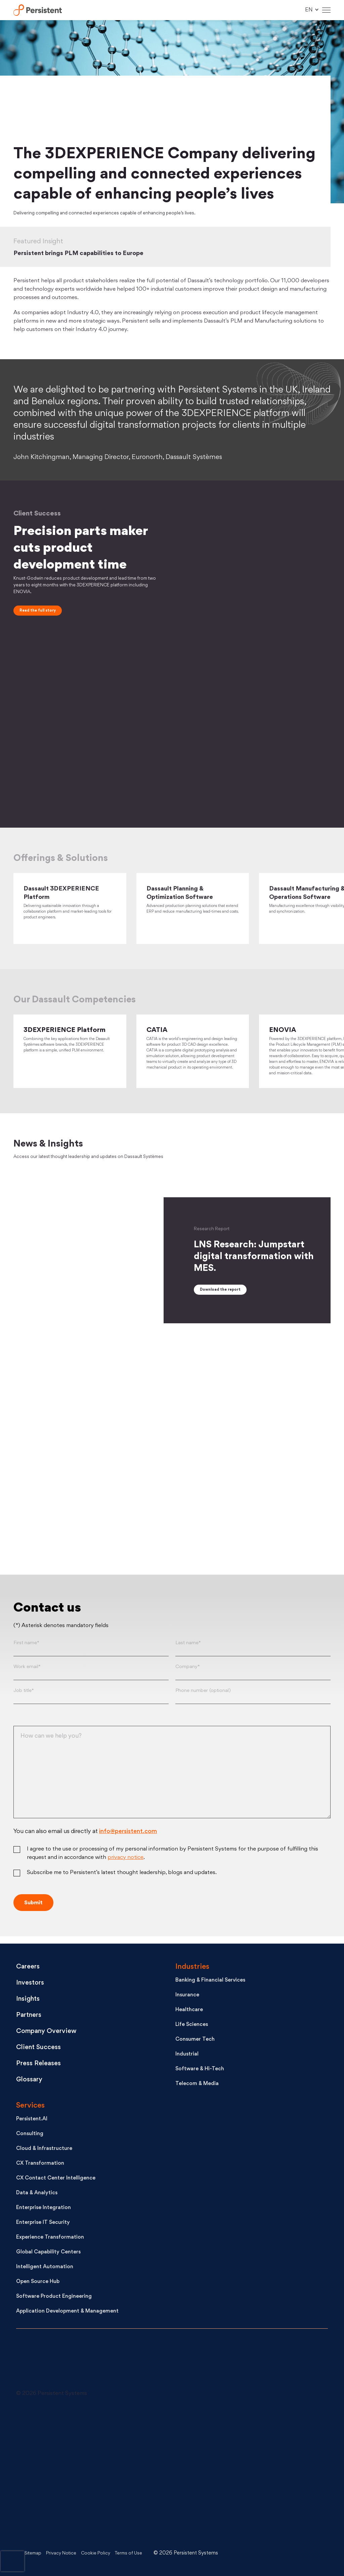  I want to click on Enterprise IT Security, so click(43, 2224).